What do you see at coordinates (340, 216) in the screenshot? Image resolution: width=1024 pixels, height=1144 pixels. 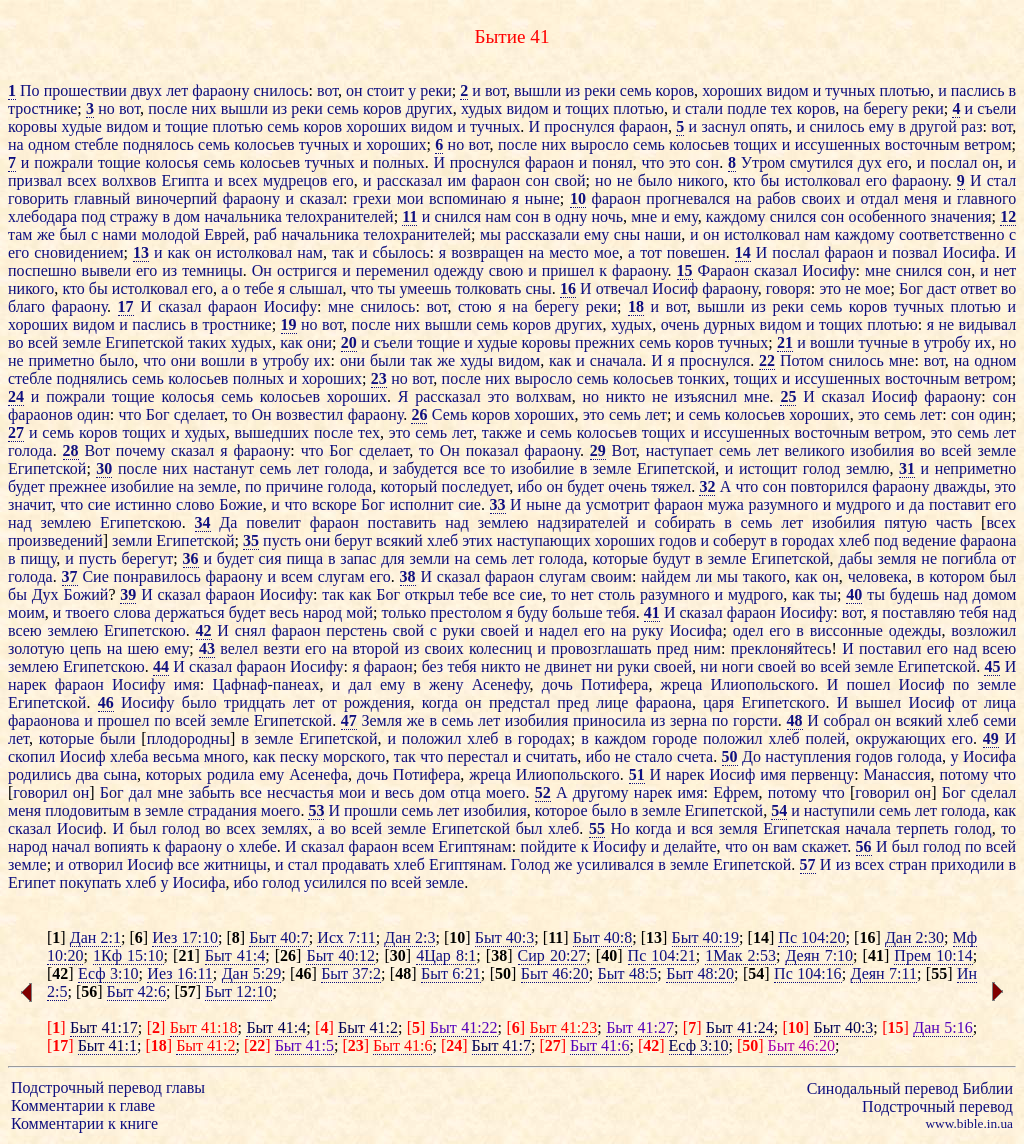 I see `телохранителей` at bounding box center [340, 216].